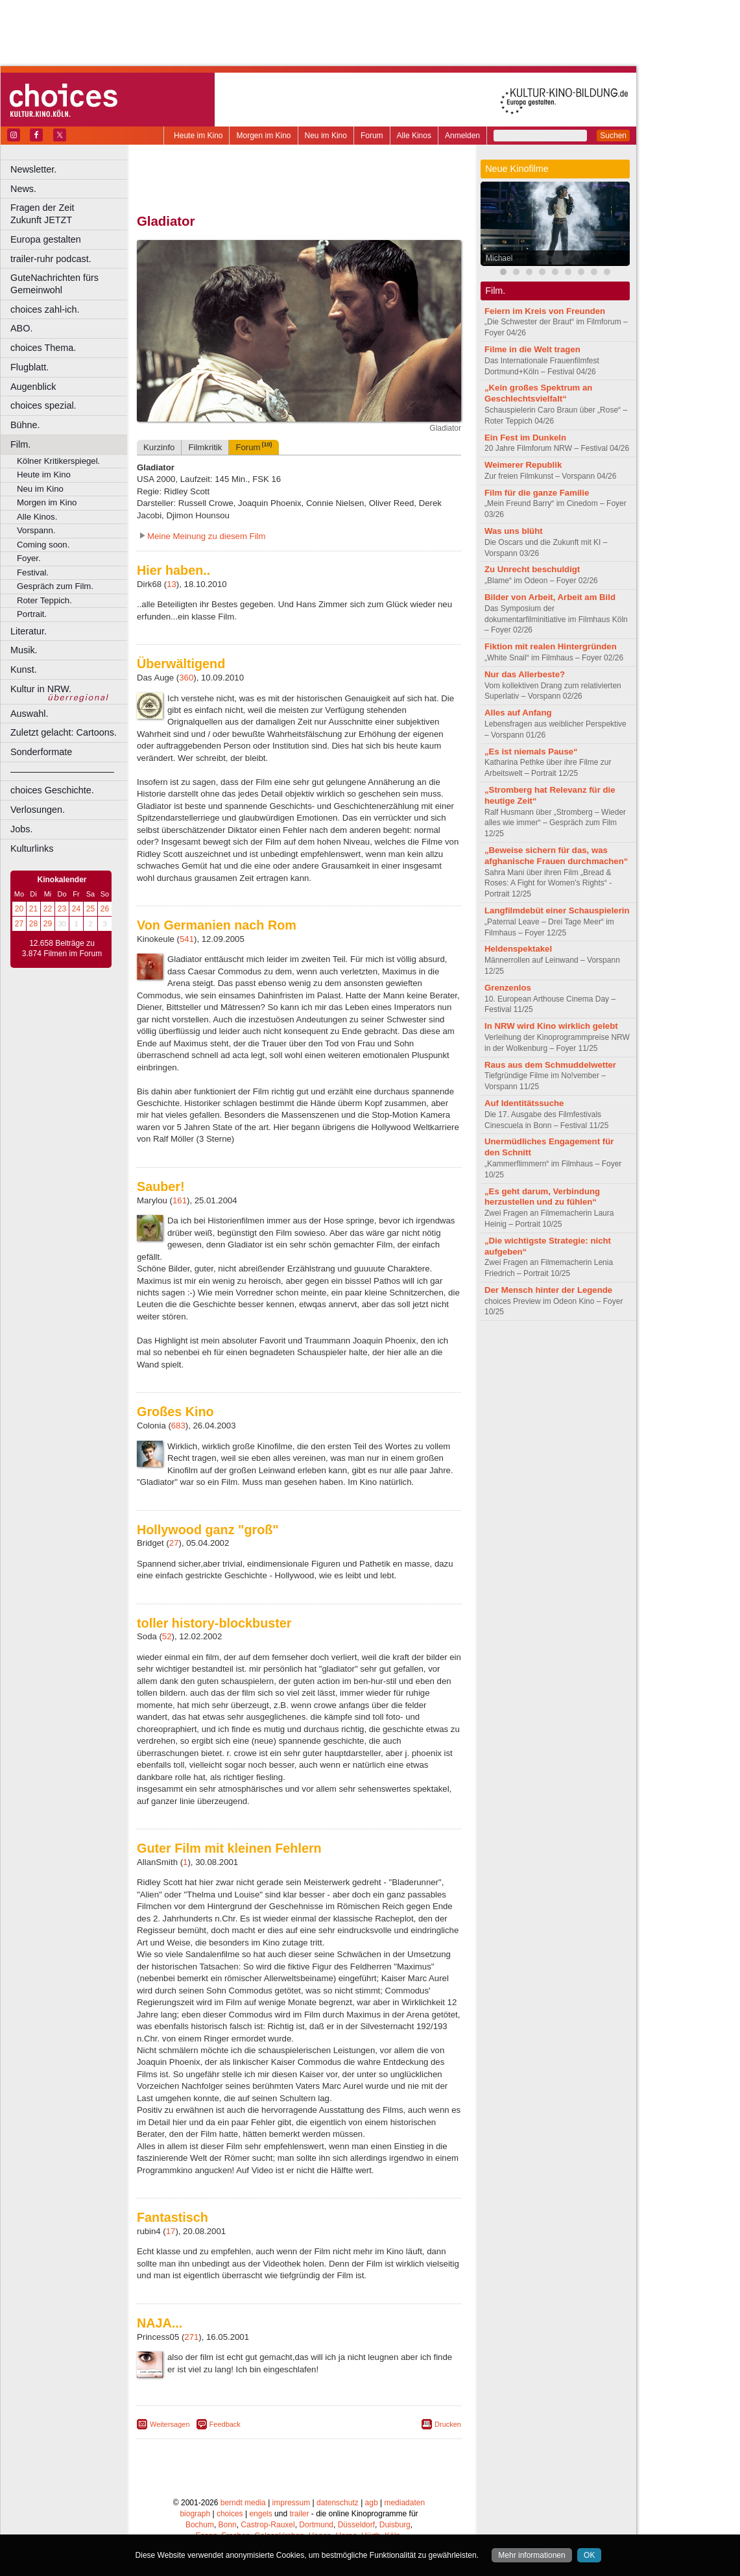 The image size is (740, 2576). I want to click on Europa gestalten, so click(45, 239).